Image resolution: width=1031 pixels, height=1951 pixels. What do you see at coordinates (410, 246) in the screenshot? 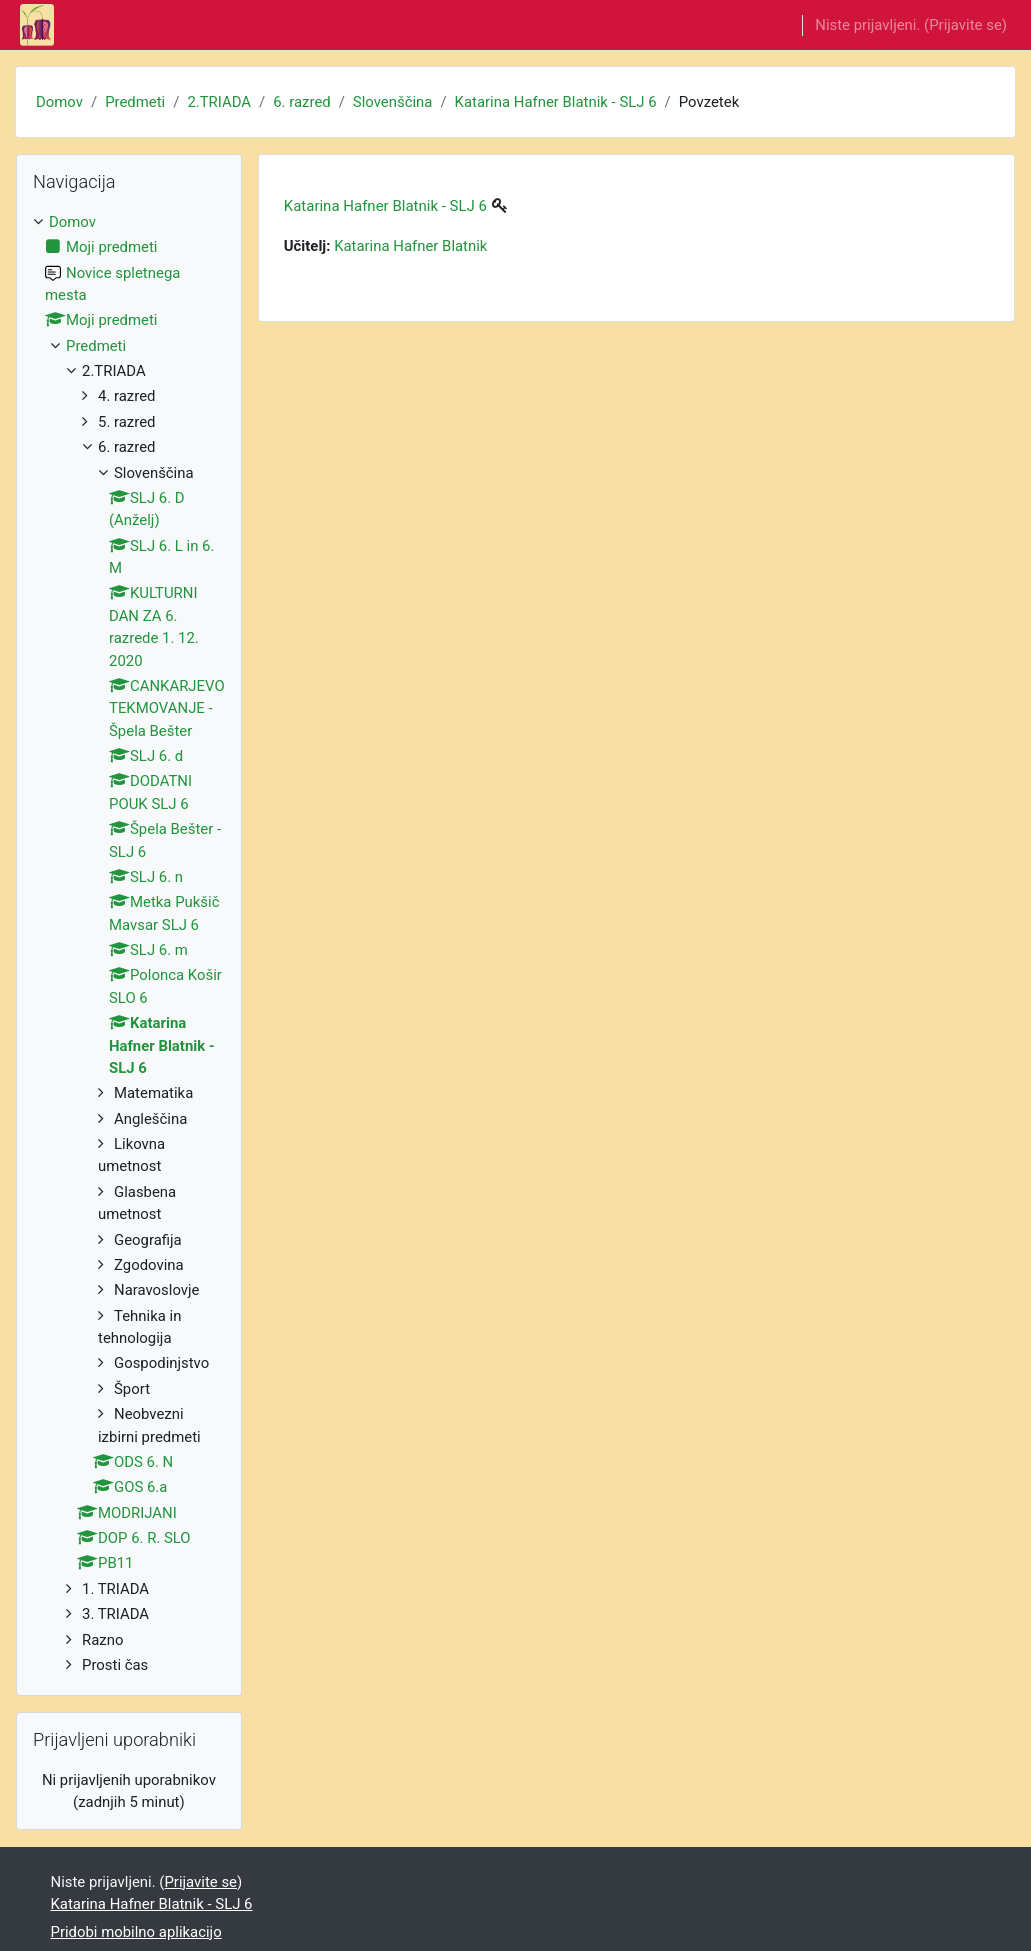
I see `Katarina Hafner Blatnik` at bounding box center [410, 246].